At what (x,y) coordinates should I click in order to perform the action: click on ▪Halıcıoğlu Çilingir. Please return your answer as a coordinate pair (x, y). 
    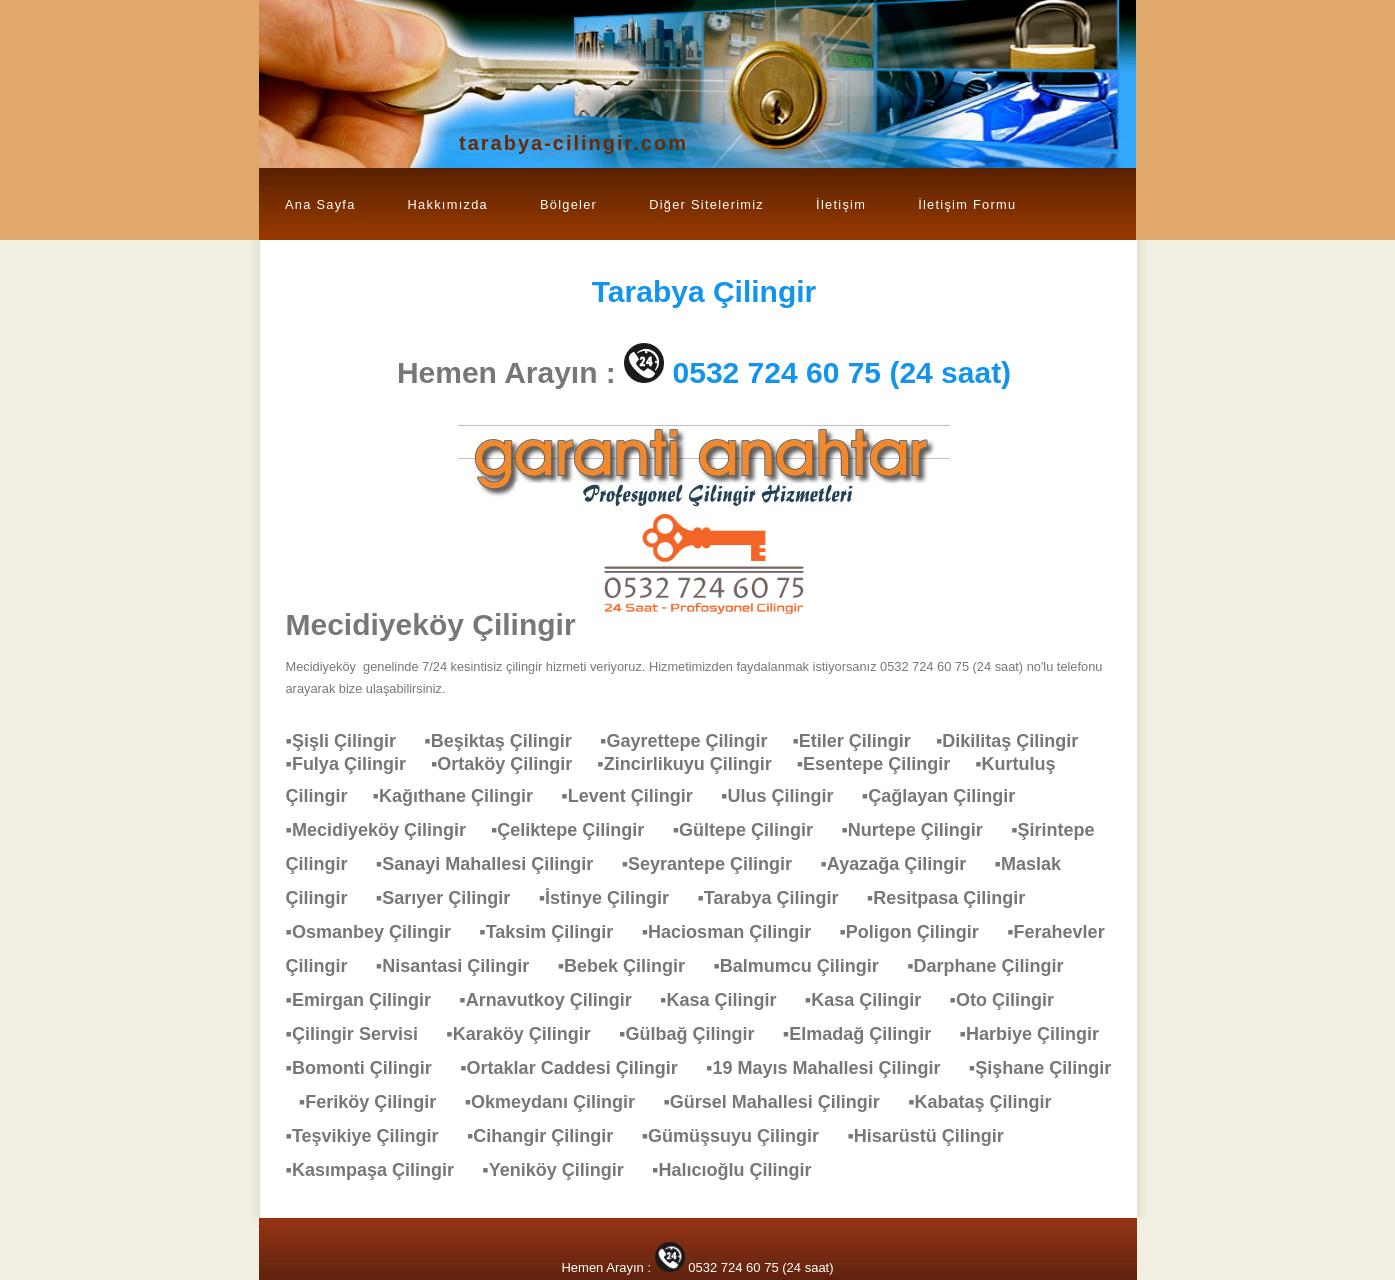
    Looking at the image, I should click on (741, 1170).